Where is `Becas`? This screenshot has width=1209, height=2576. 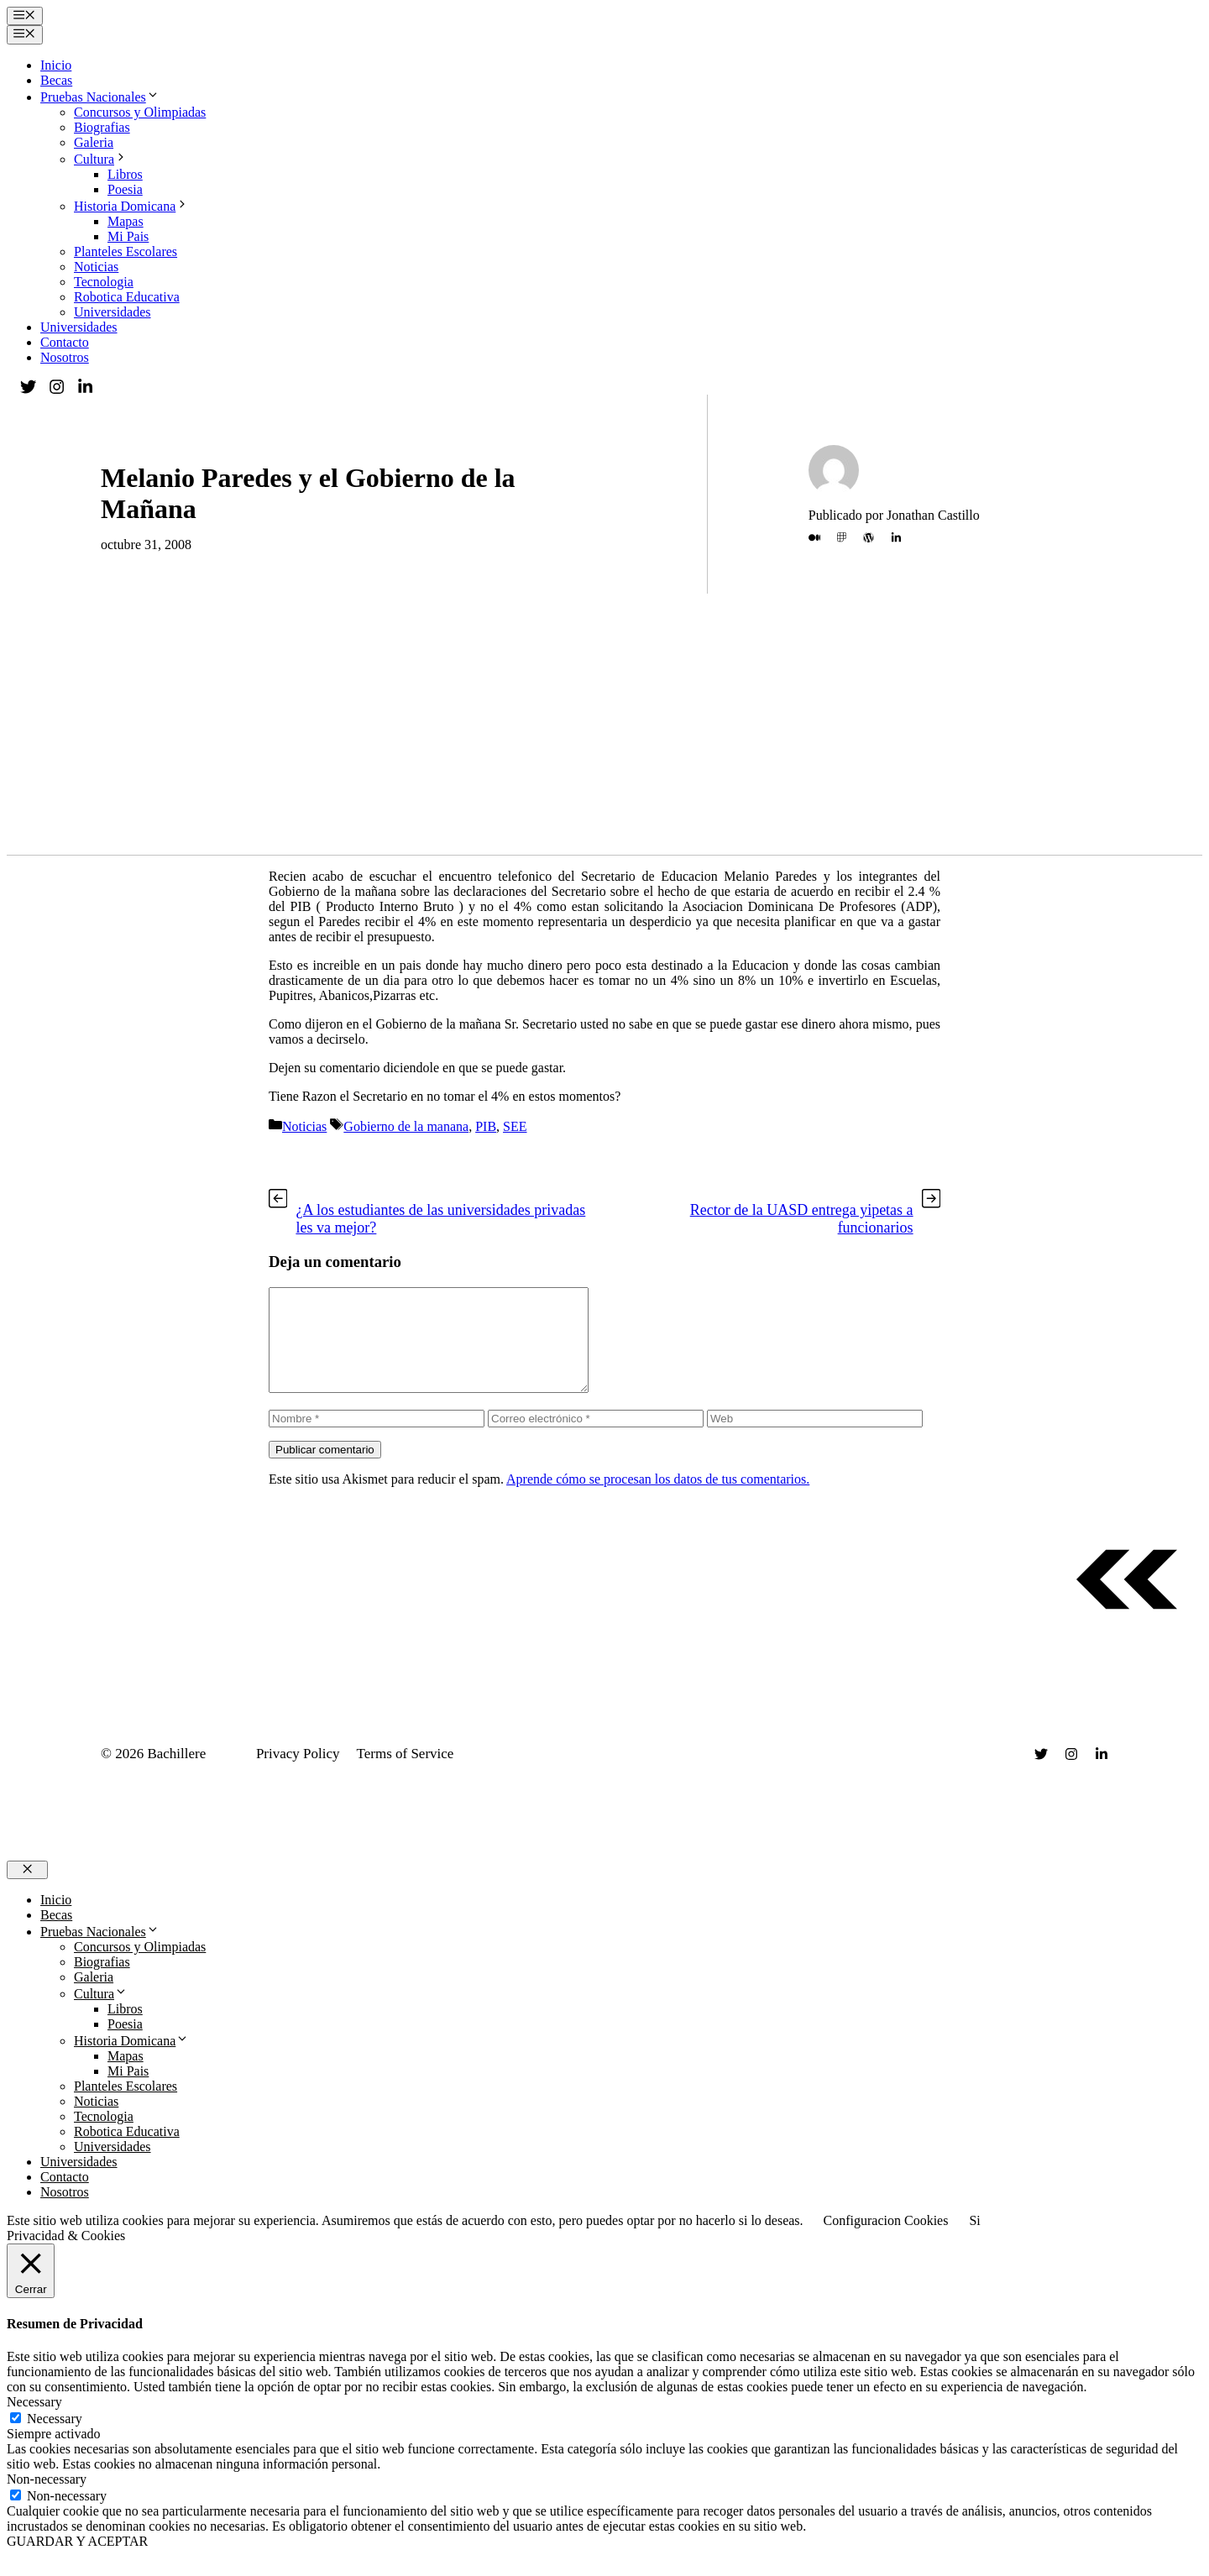
Becas is located at coordinates (56, 80).